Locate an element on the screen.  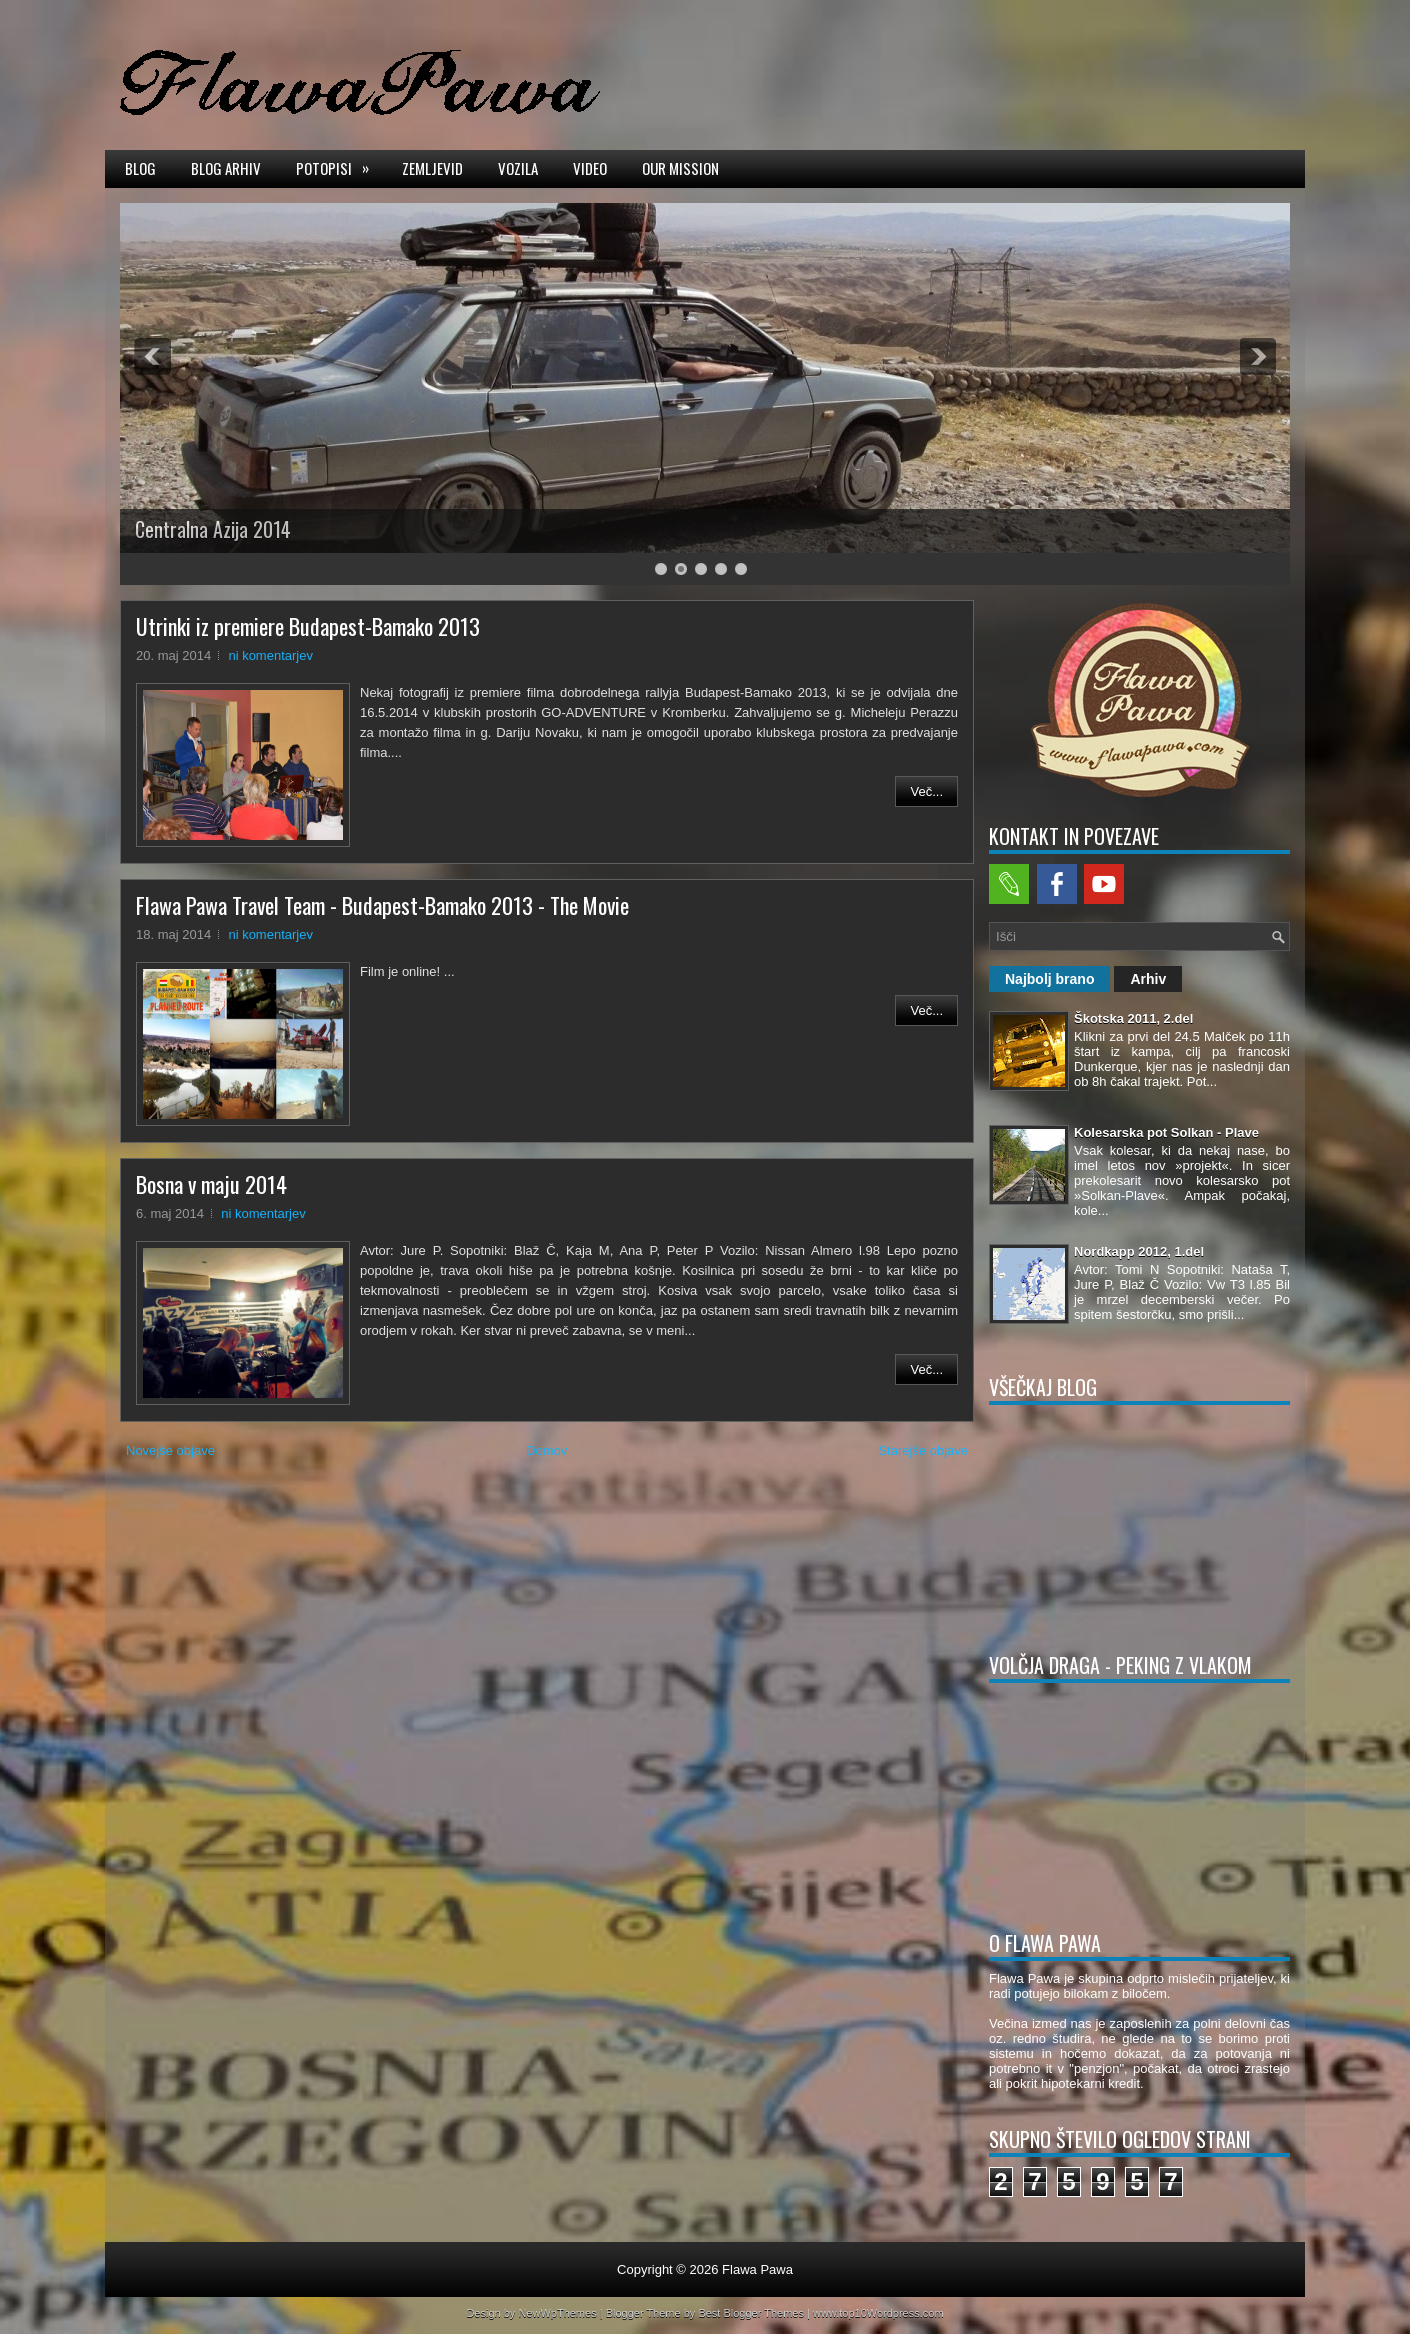
Utrinki iz premiere Budapest-Bamako 2013 is located at coordinates (308, 626).